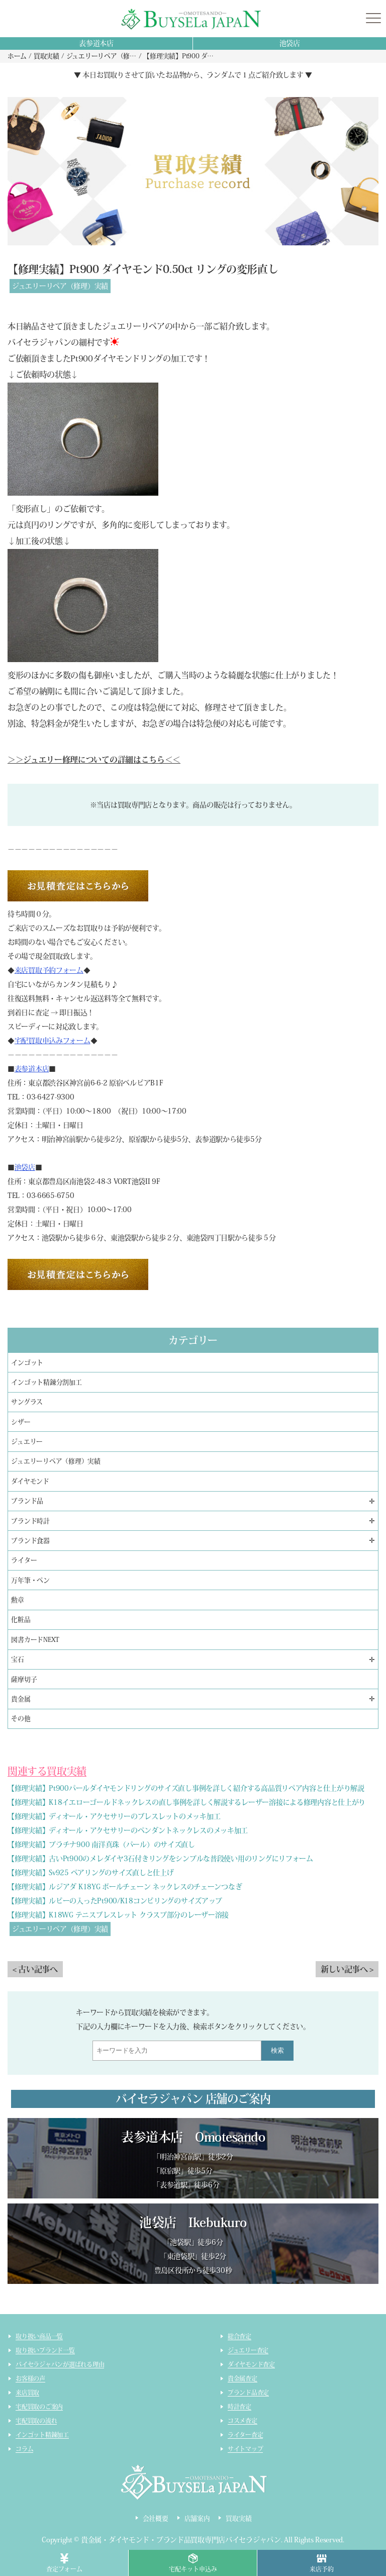  What do you see at coordinates (30, 1580) in the screenshot?
I see `万年筆・ペン` at bounding box center [30, 1580].